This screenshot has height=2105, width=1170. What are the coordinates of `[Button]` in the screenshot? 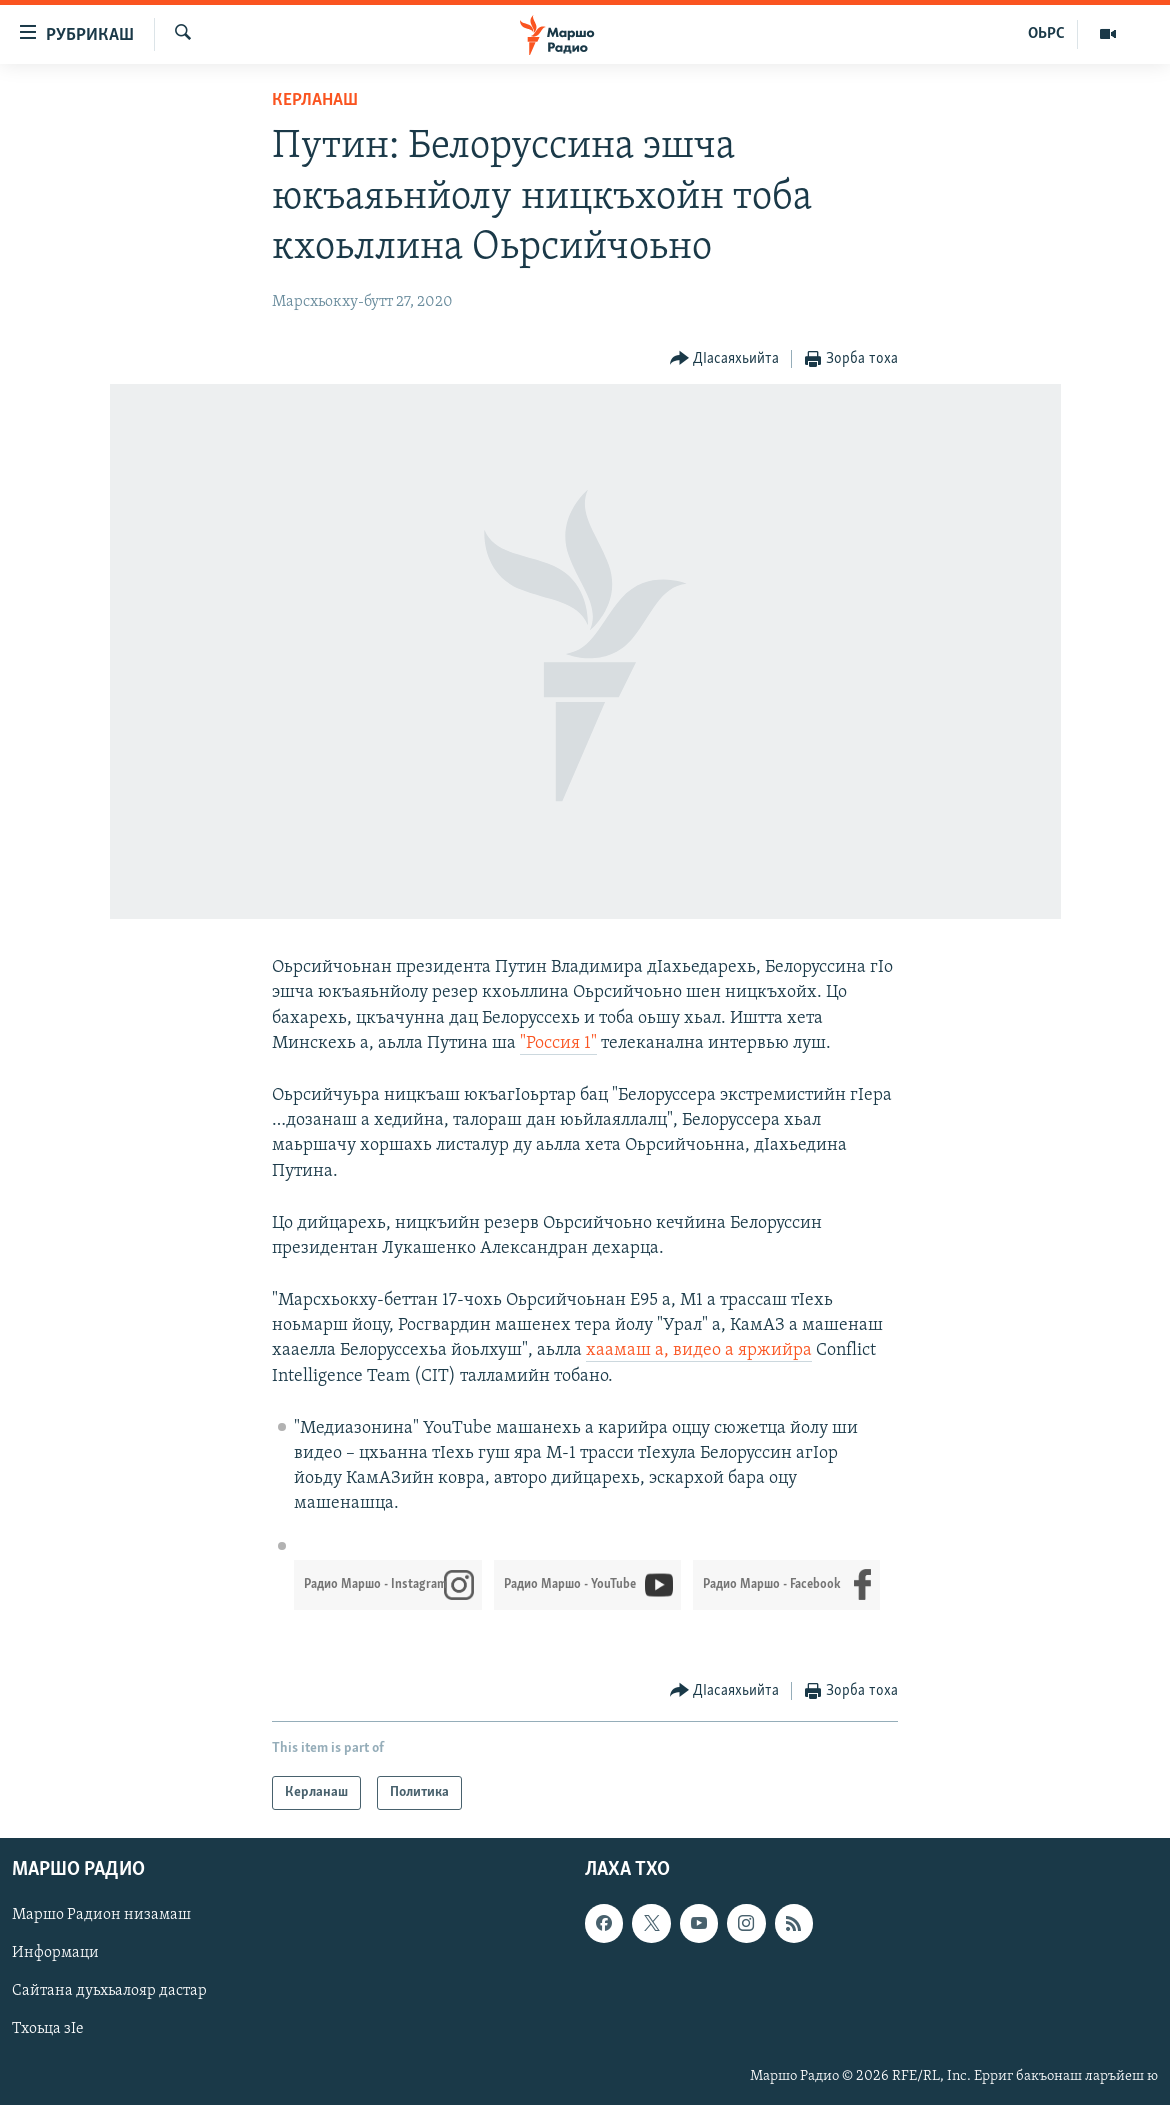 It's located at (725, 359).